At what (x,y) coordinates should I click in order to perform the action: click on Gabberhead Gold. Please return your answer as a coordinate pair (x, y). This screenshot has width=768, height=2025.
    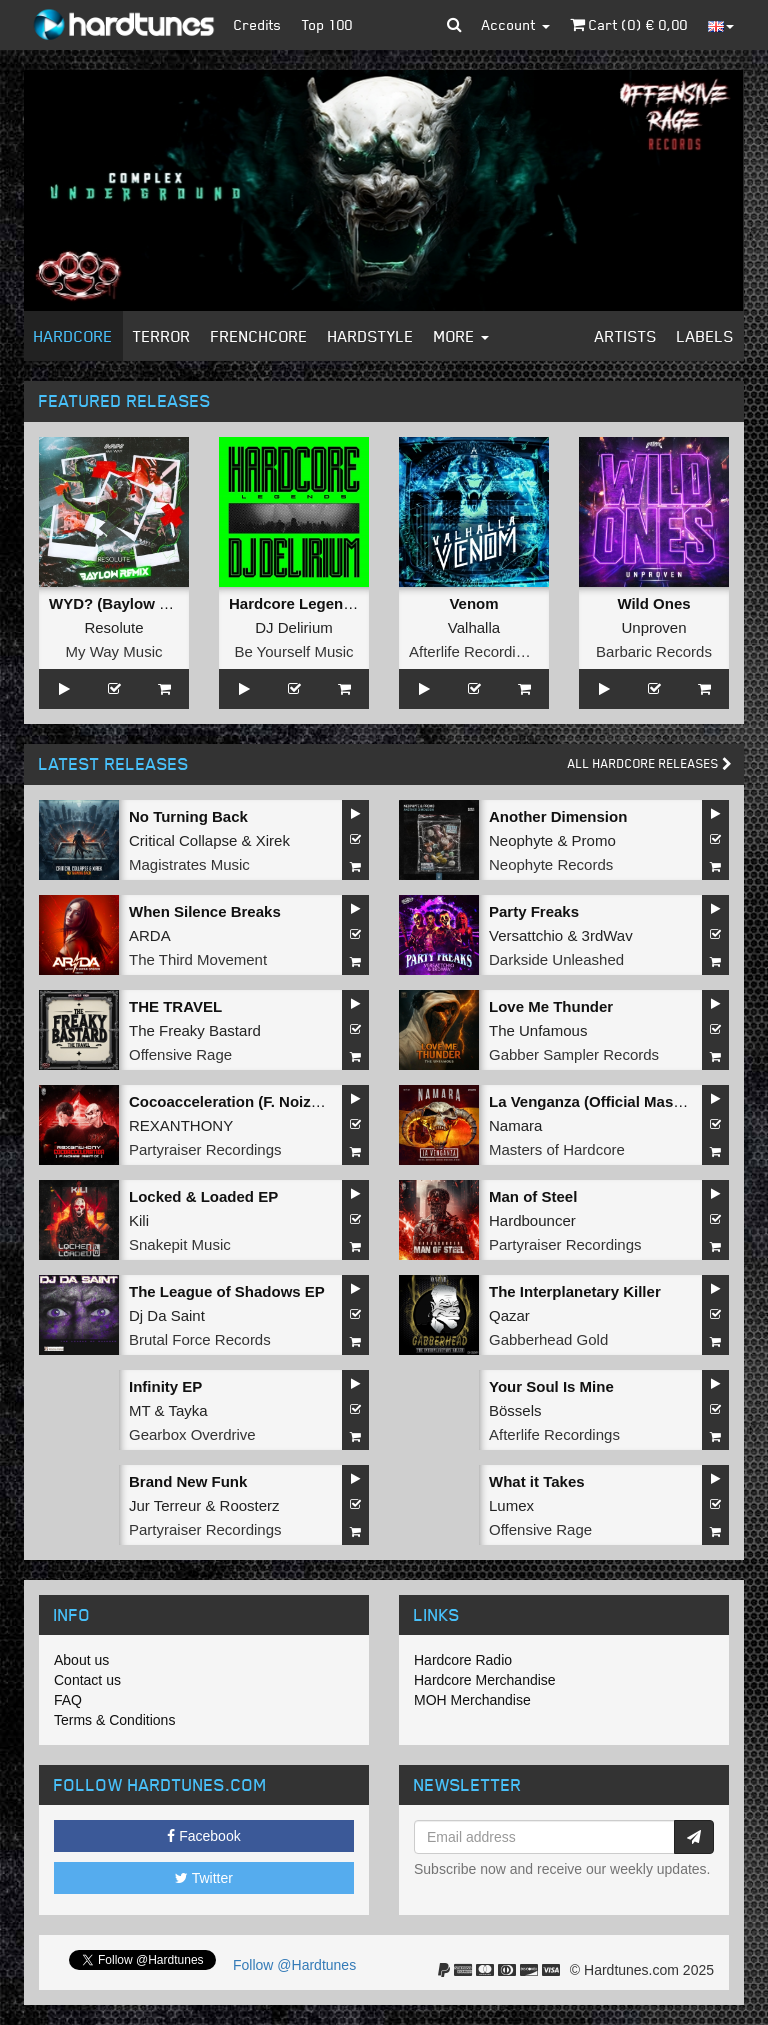
    Looking at the image, I should click on (548, 1339).